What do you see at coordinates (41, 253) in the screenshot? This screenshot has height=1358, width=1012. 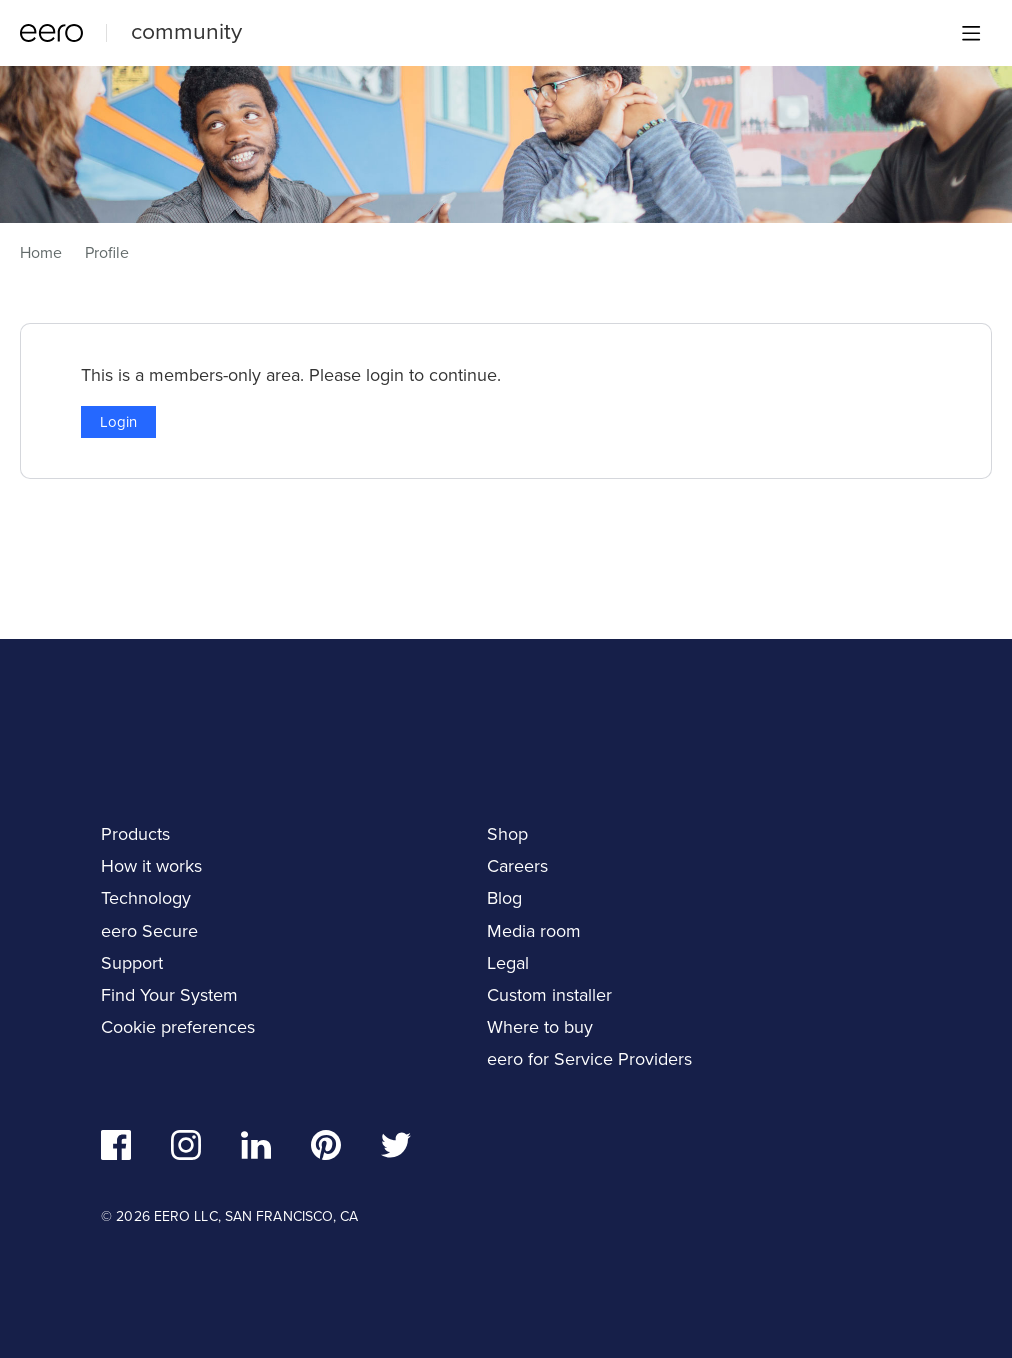 I see `Home` at bounding box center [41, 253].